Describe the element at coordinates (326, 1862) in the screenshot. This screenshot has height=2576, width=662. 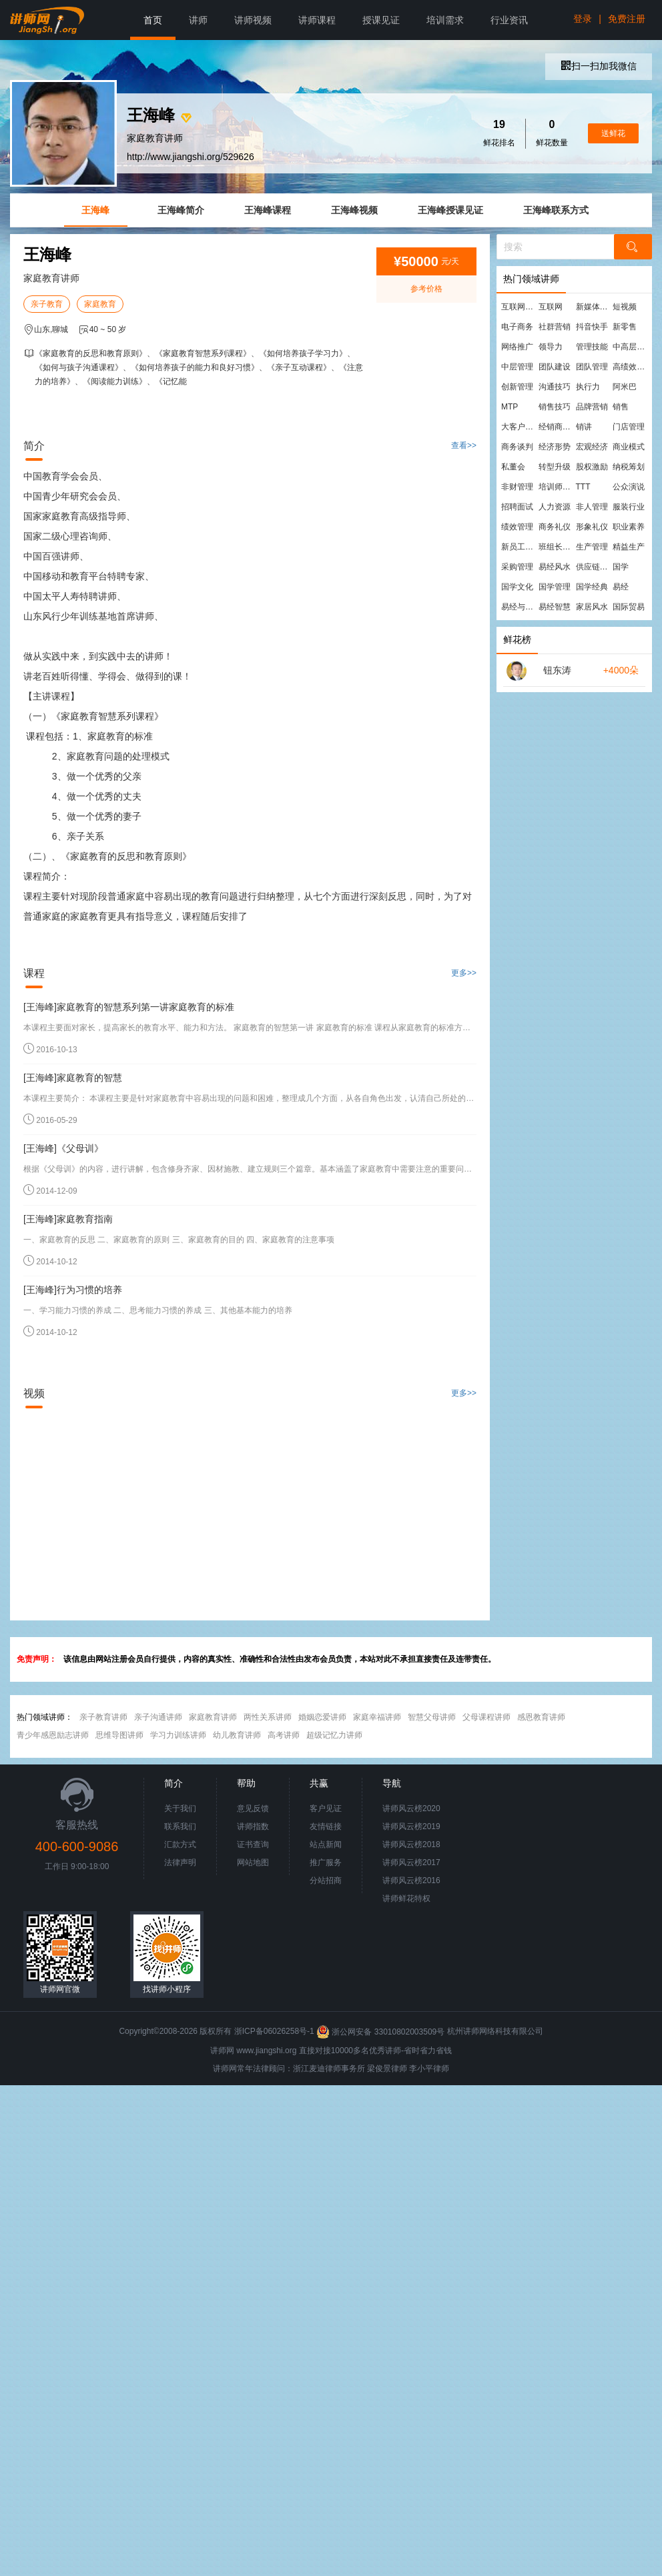
I see `推广服务` at that location.